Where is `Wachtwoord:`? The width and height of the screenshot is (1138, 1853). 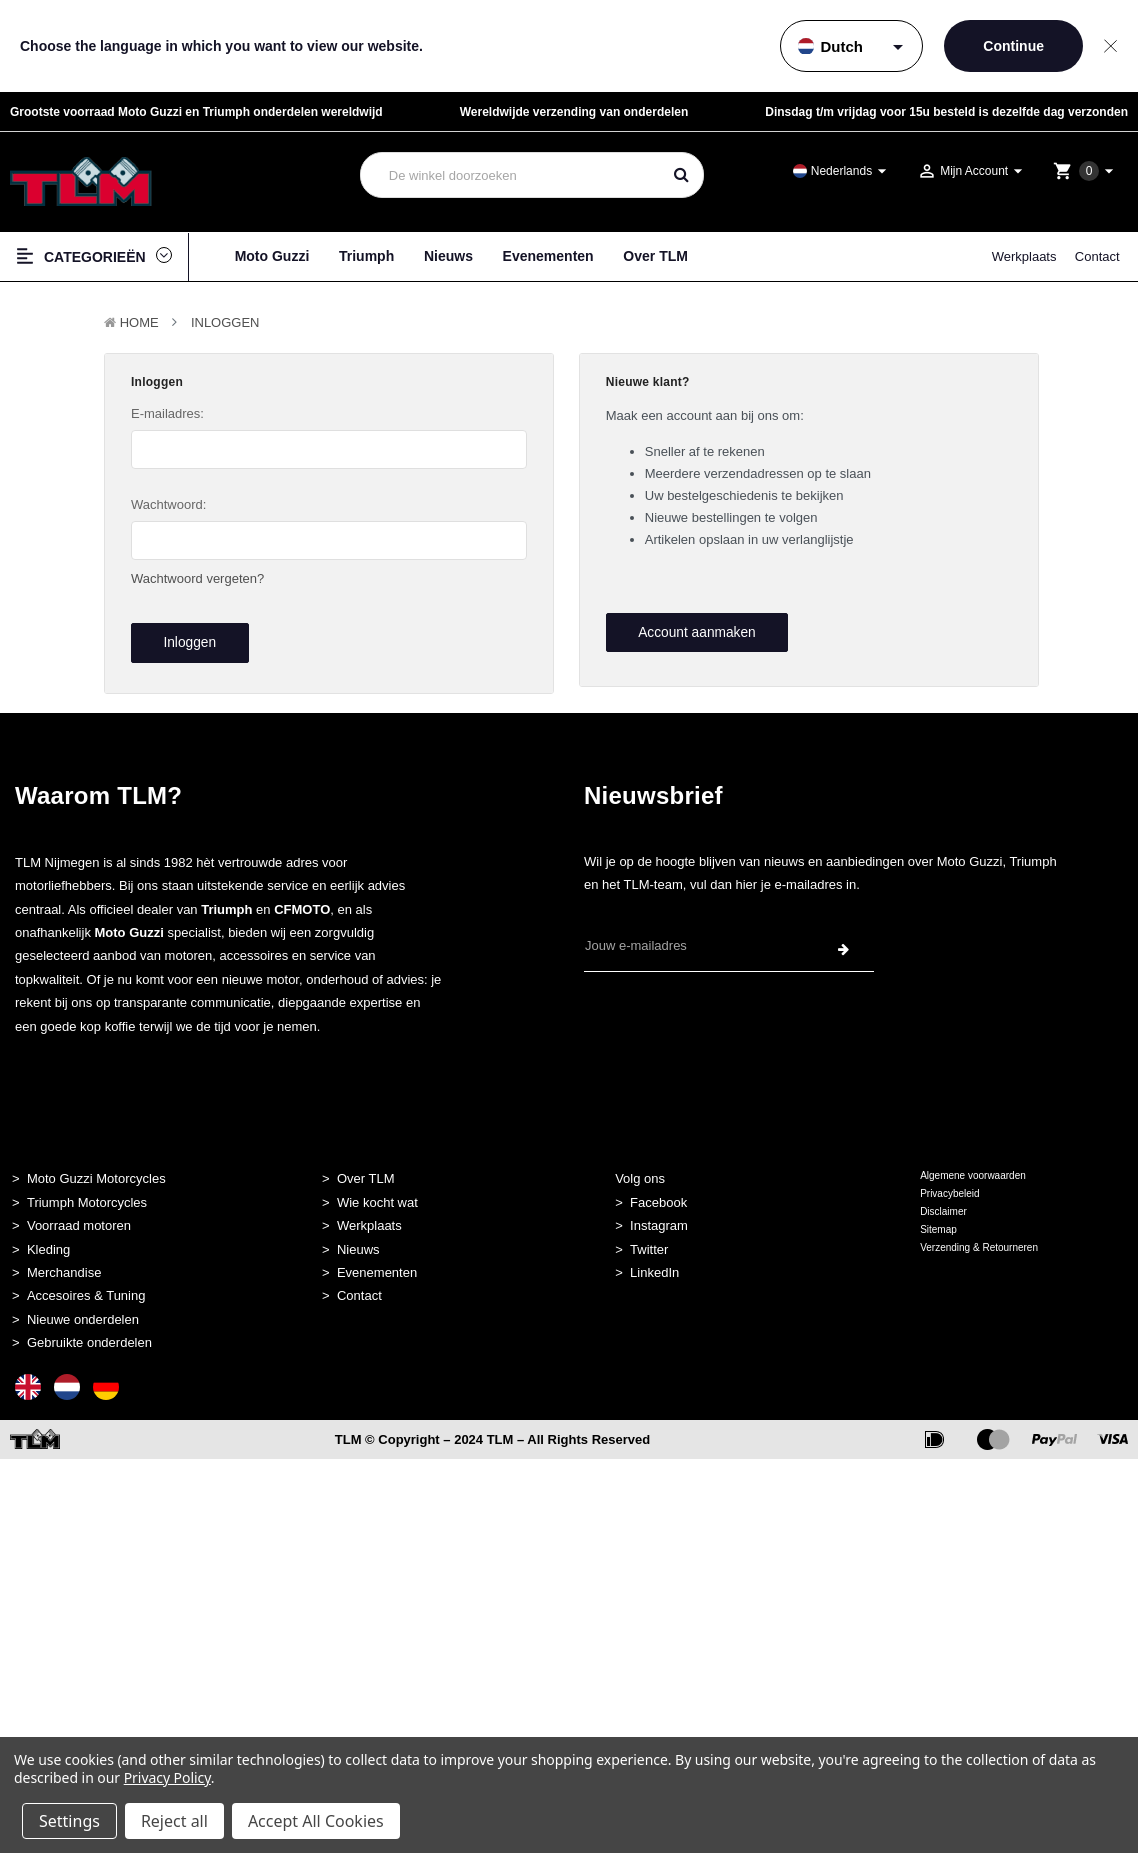
Wachtwoord: is located at coordinates (168, 504).